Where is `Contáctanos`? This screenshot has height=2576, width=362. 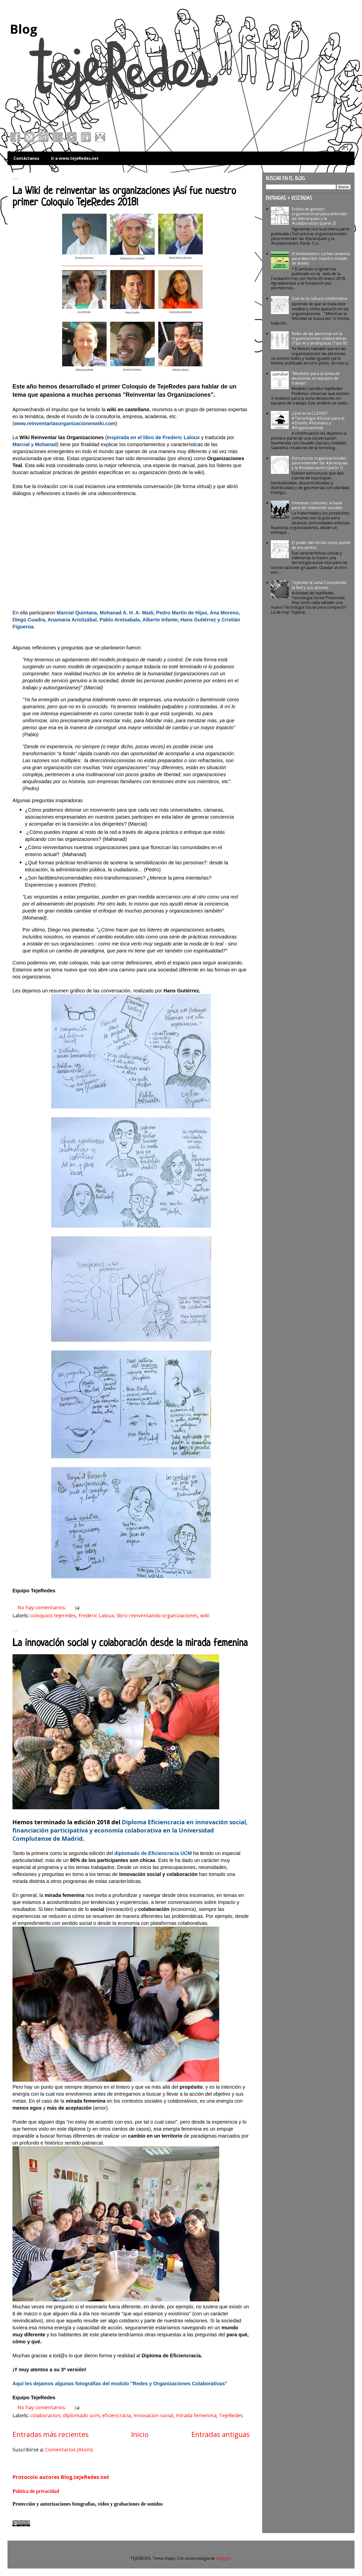
Contáctanos is located at coordinates (26, 158).